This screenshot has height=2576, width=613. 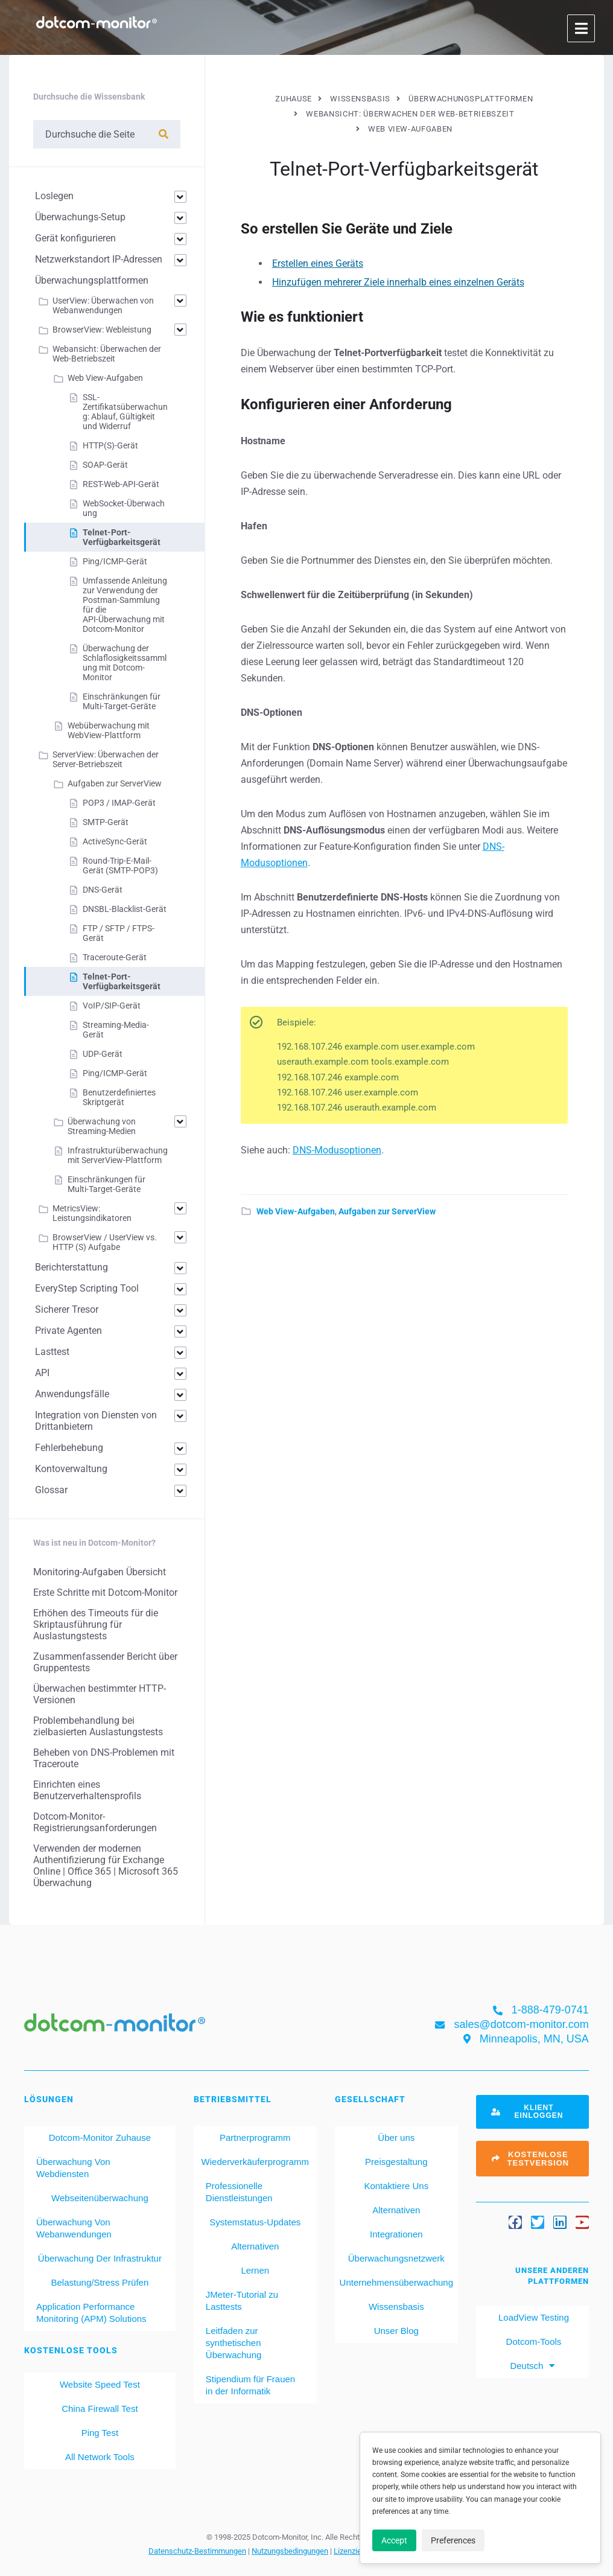 What do you see at coordinates (106, 822) in the screenshot?
I see `SMTP-Gerät` at bounding box center [106, 822].